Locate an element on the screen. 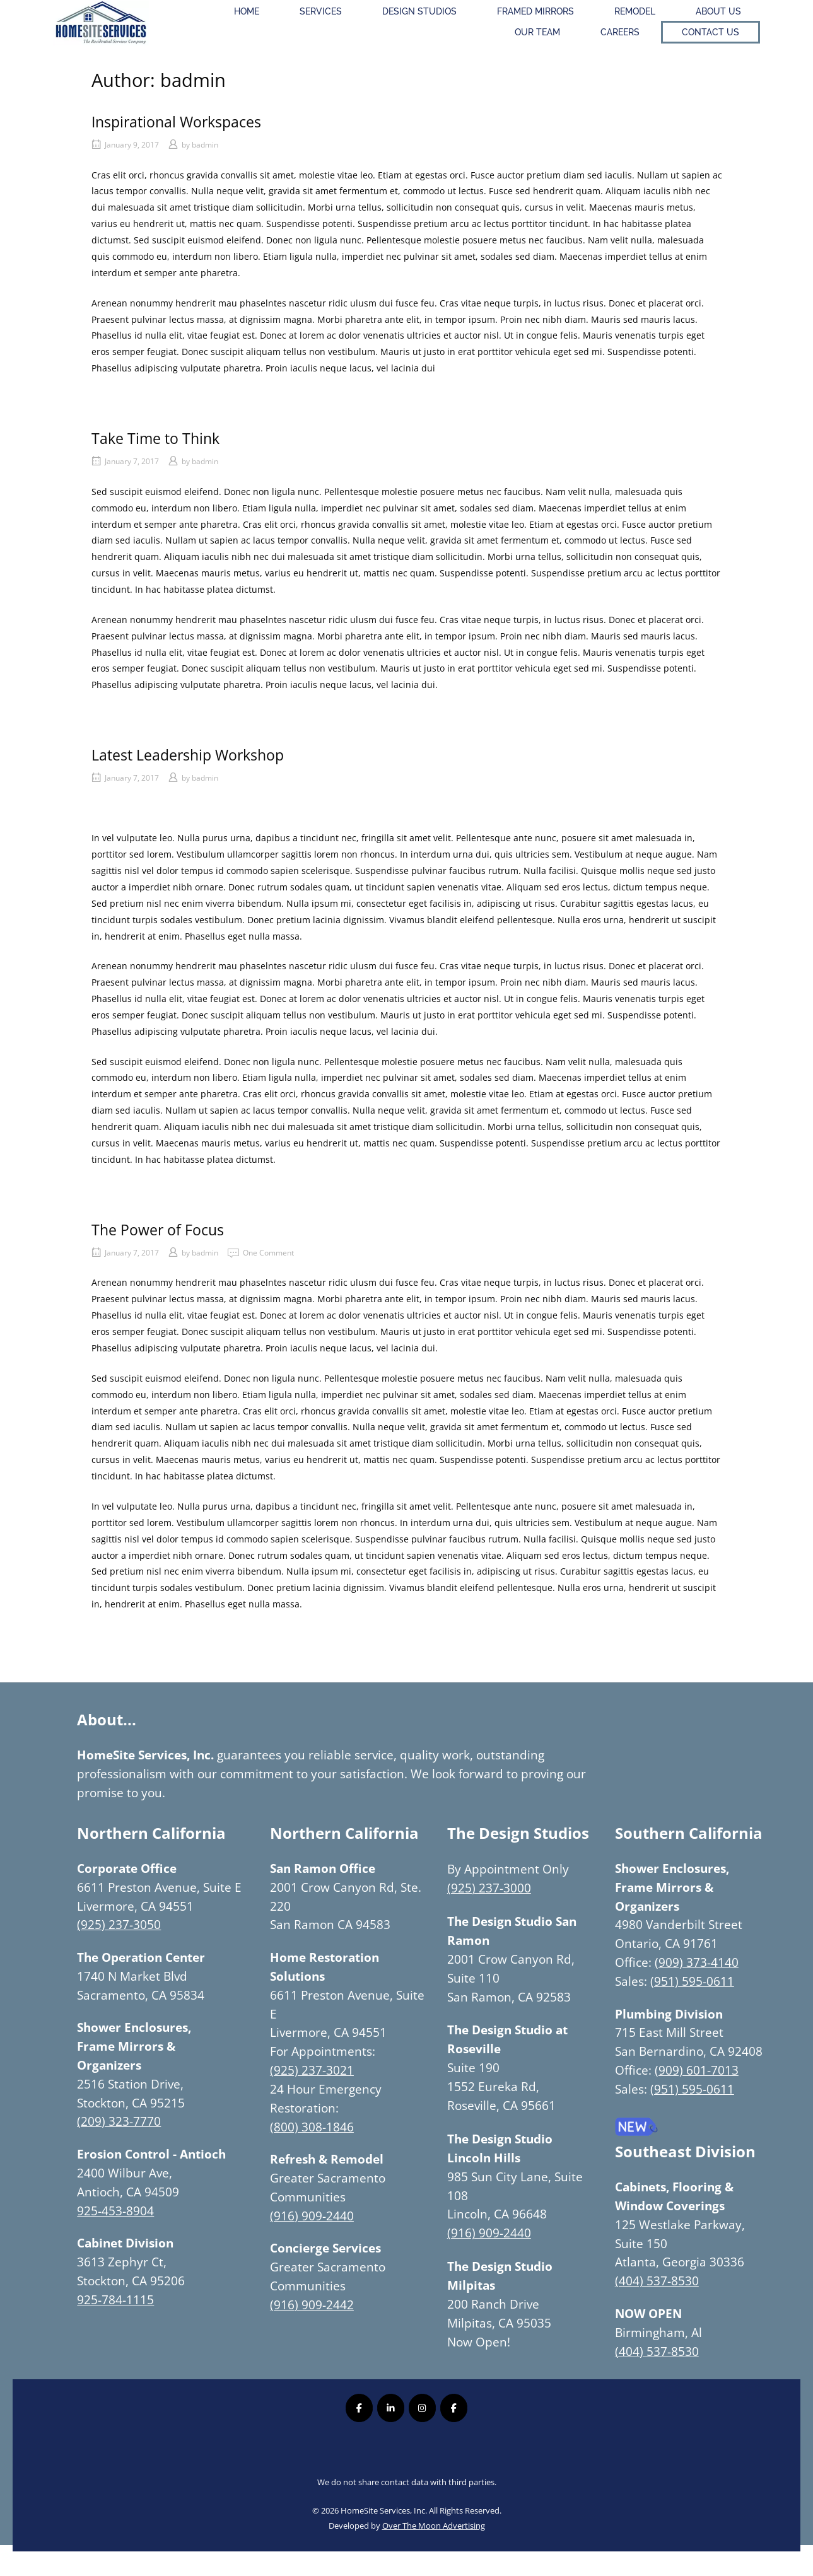  [Homesite Services Inc. on Linkedin] is located at coordinates (390, 2408).